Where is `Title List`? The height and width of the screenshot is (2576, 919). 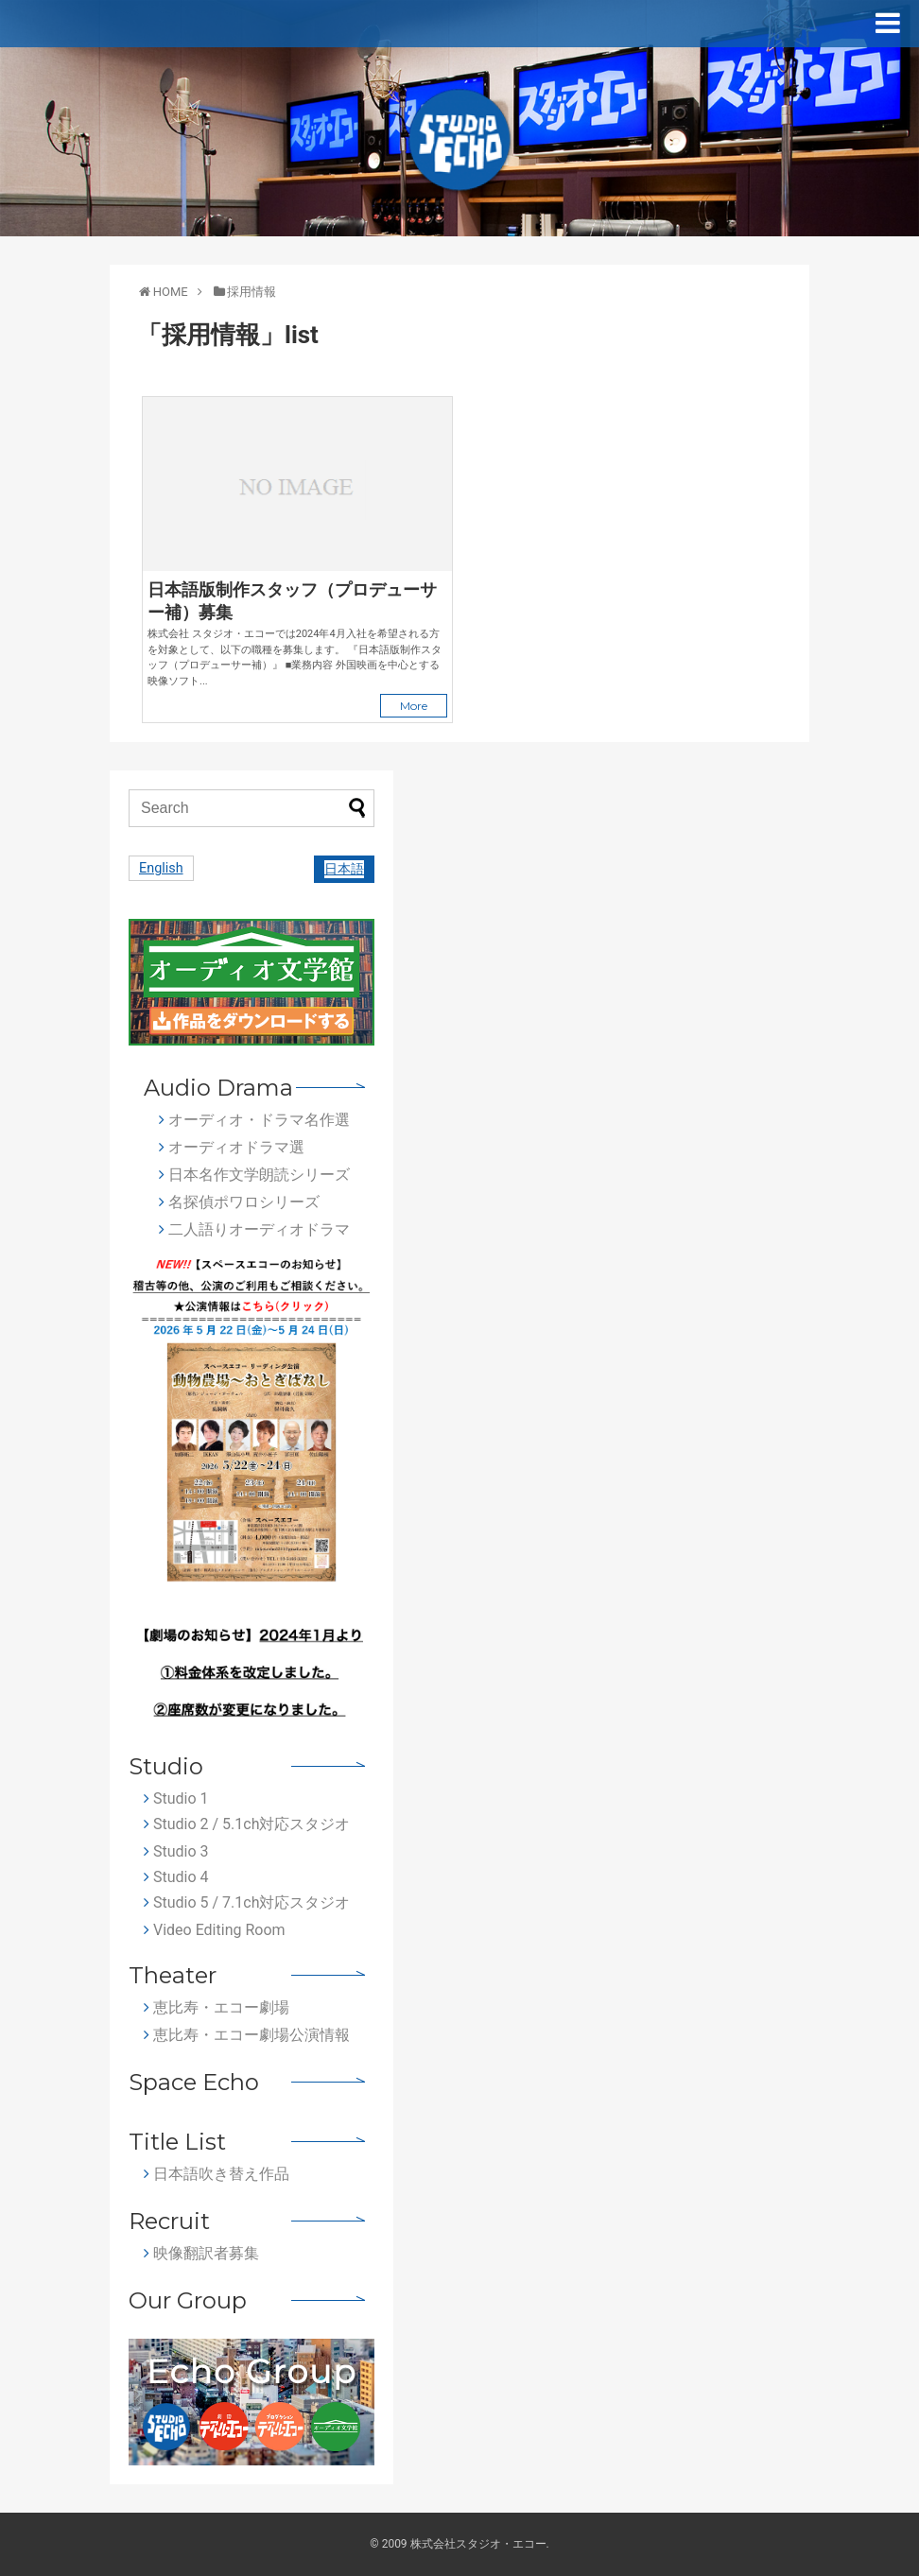 Title List is located at coordinates (177, 2141).